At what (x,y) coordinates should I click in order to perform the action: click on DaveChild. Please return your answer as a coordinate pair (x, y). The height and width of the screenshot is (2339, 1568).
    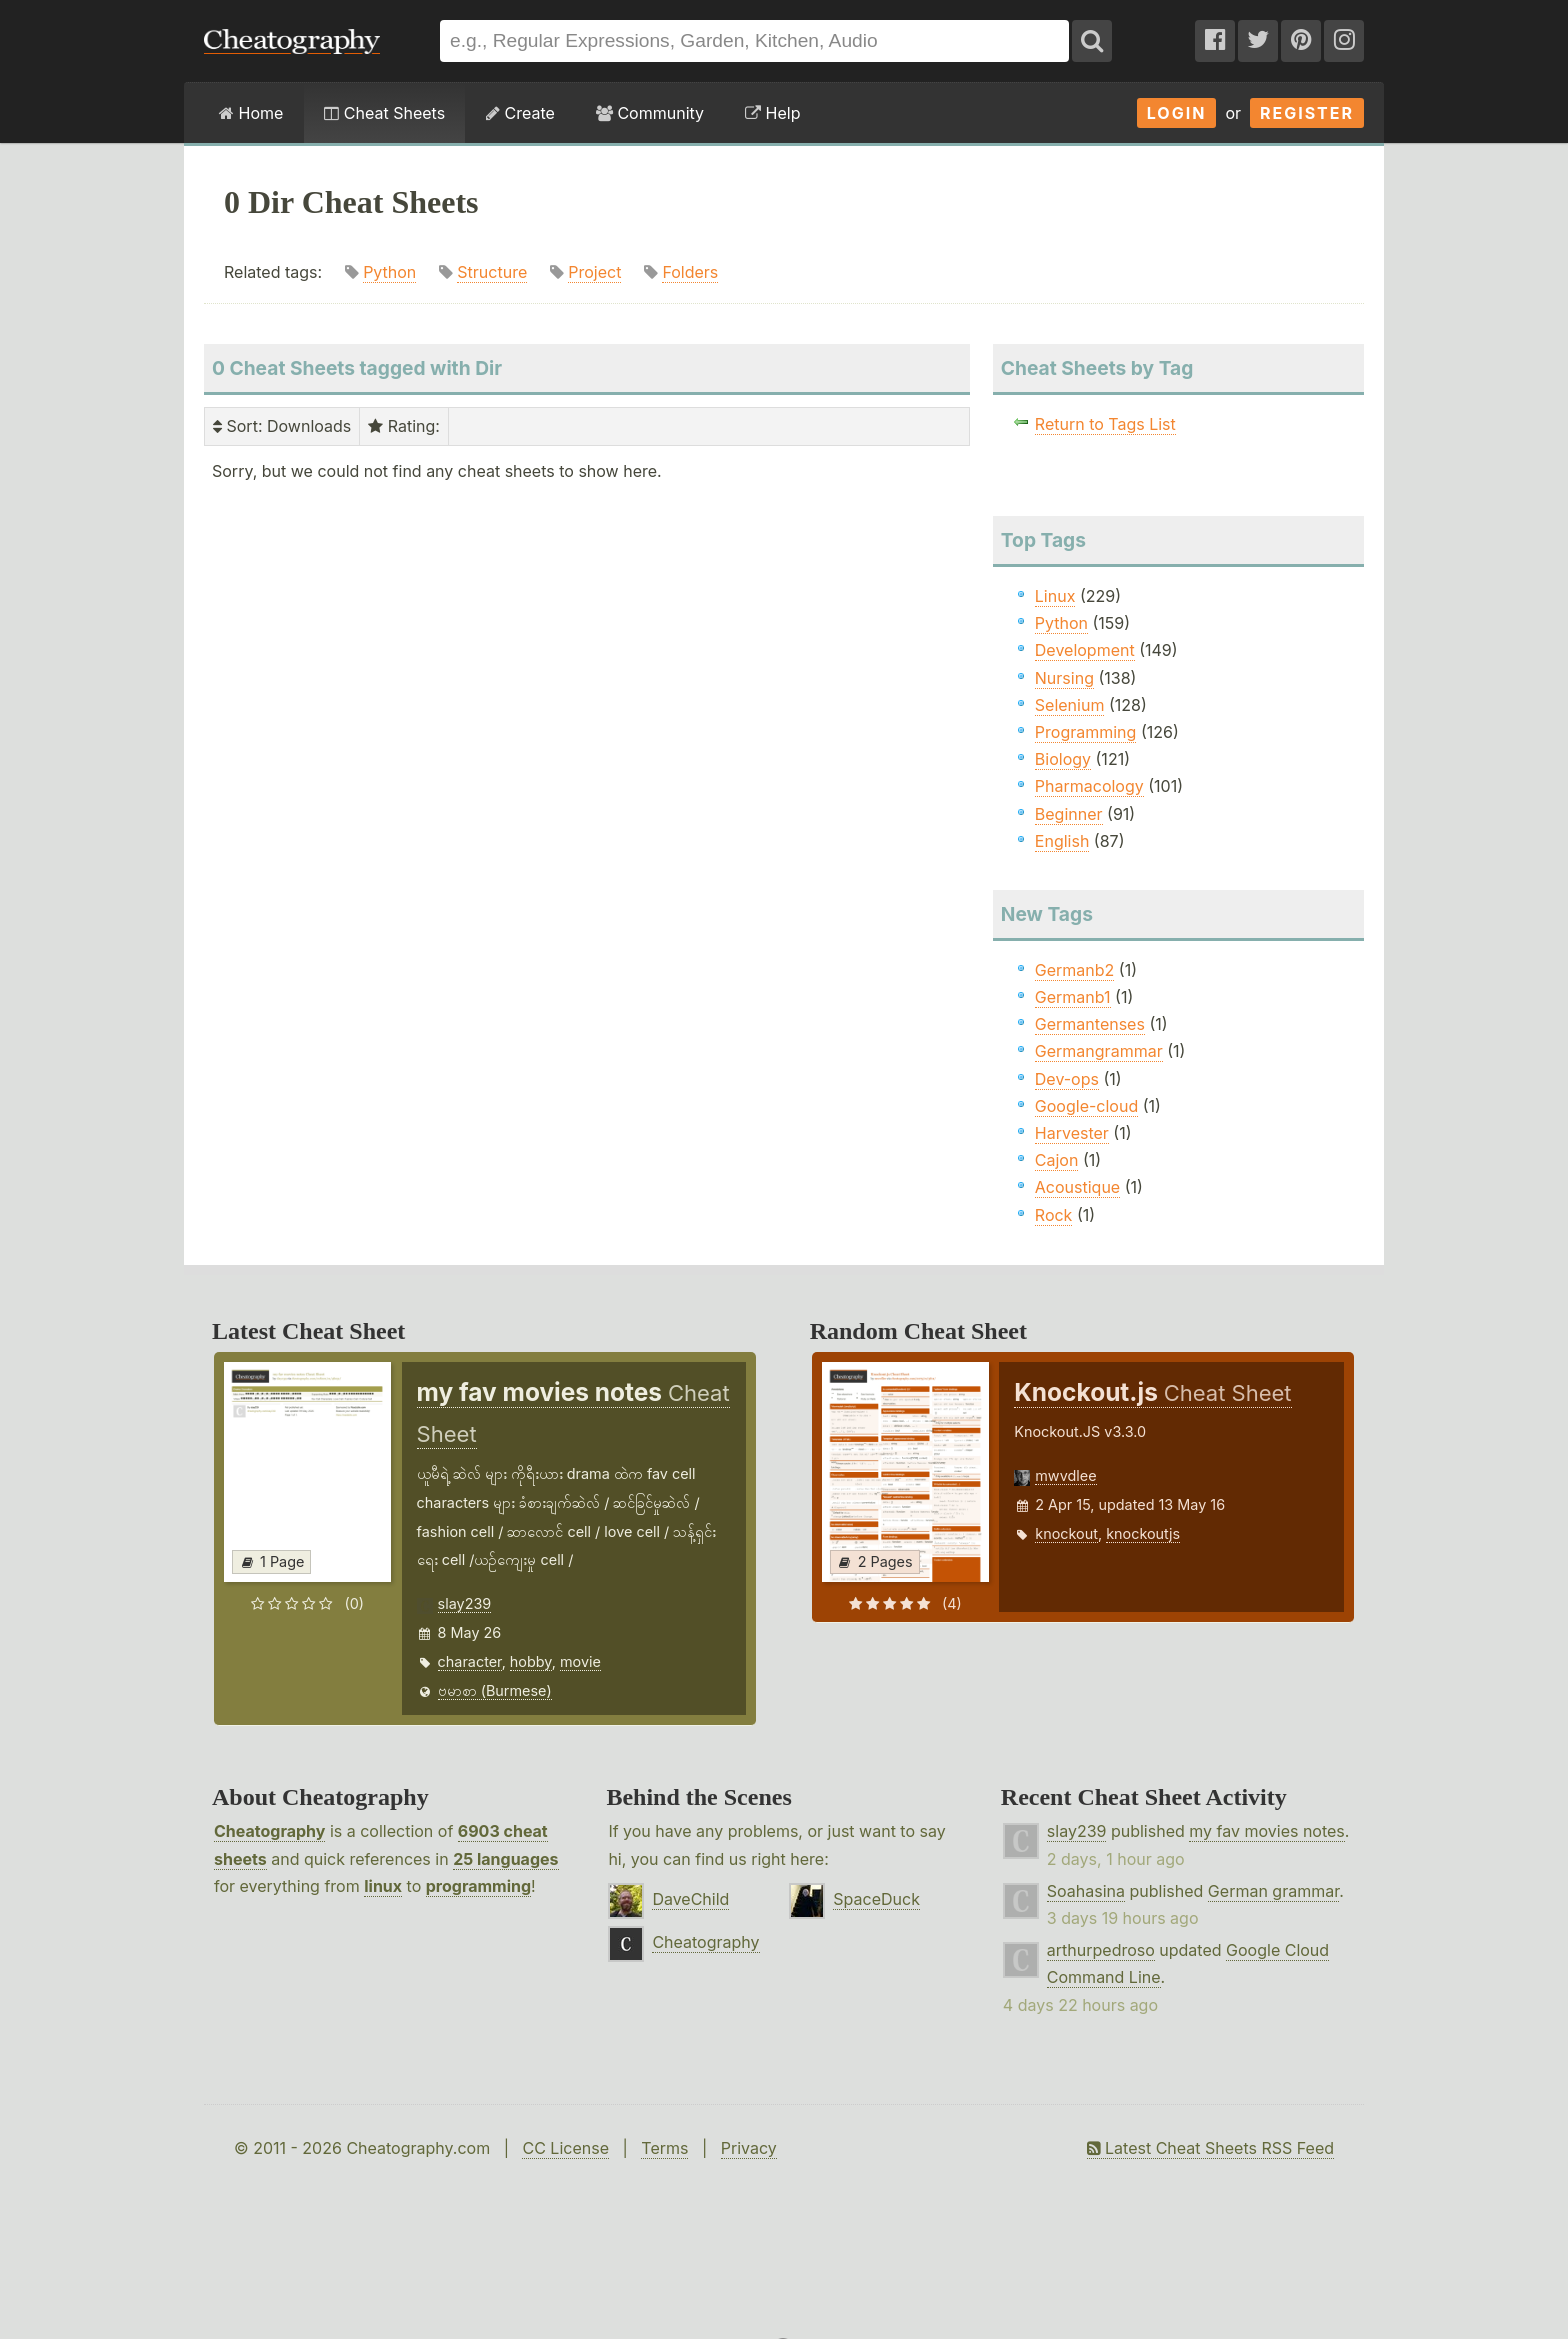
    Looking at the image, I should click on (690, 1899).